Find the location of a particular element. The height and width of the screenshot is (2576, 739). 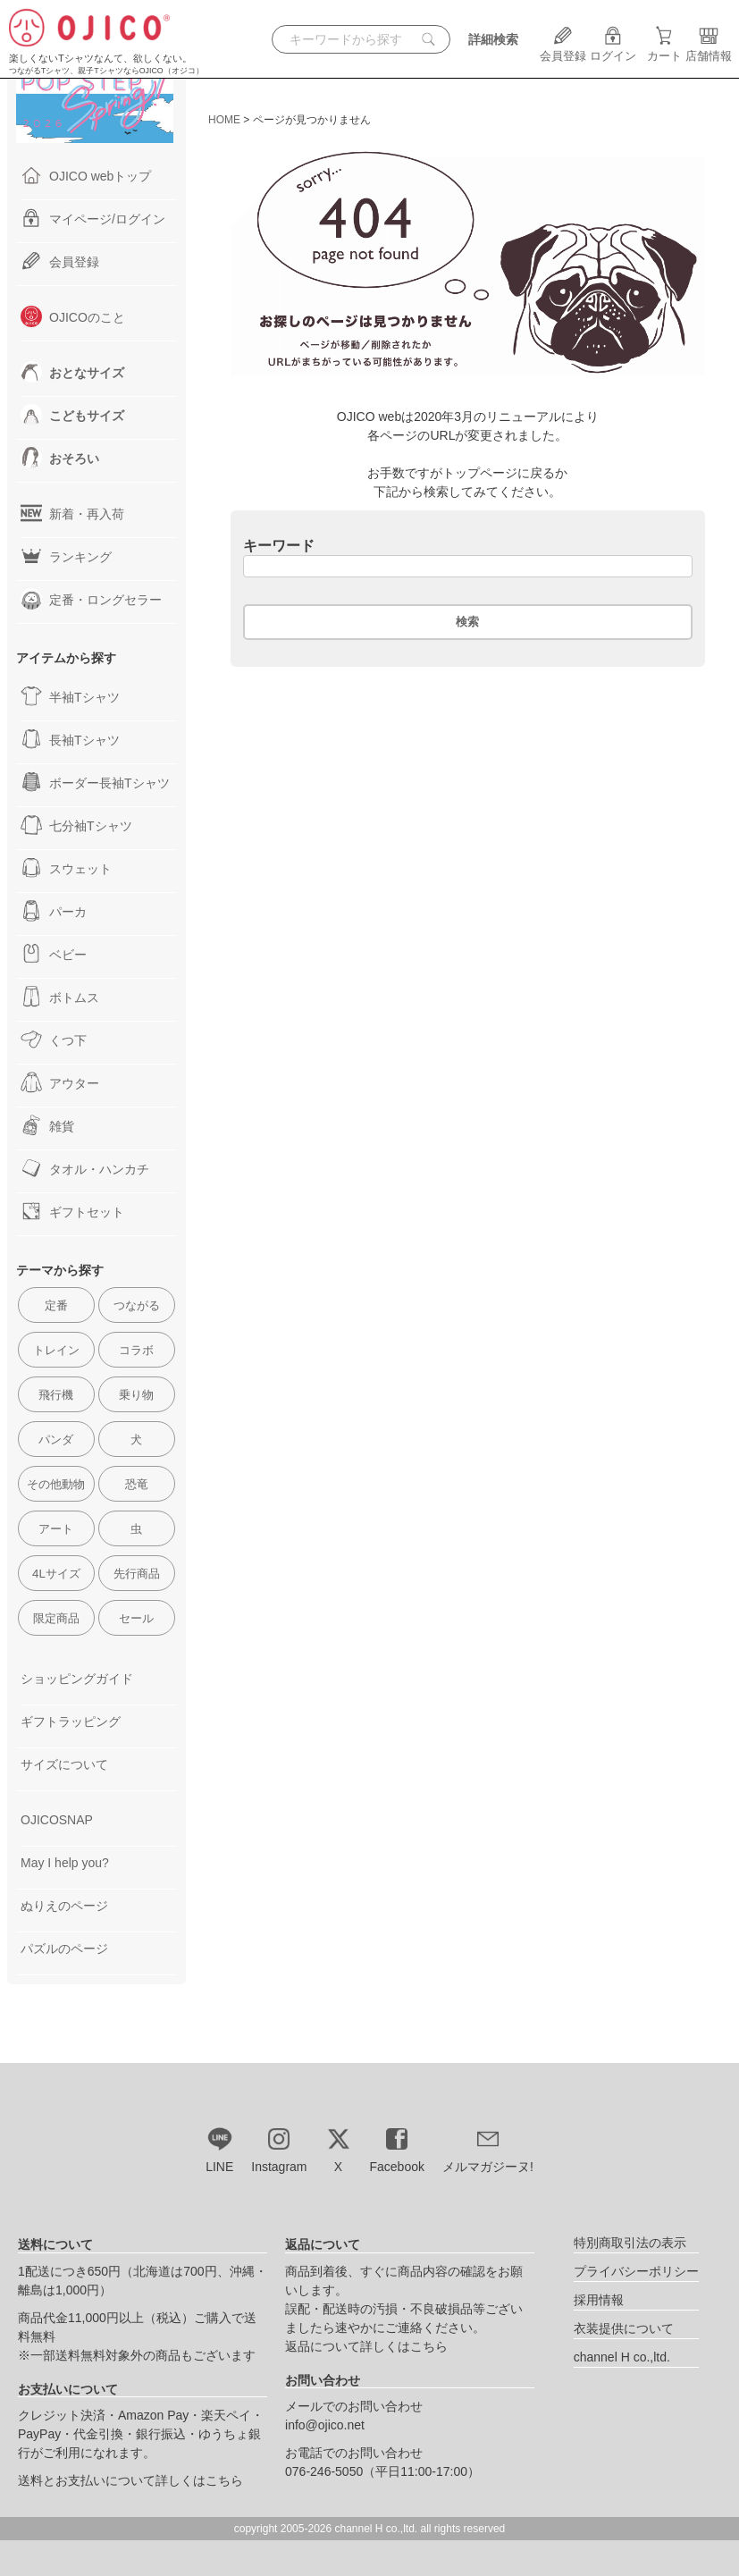

アウター is located at coordinates (60, 1082).